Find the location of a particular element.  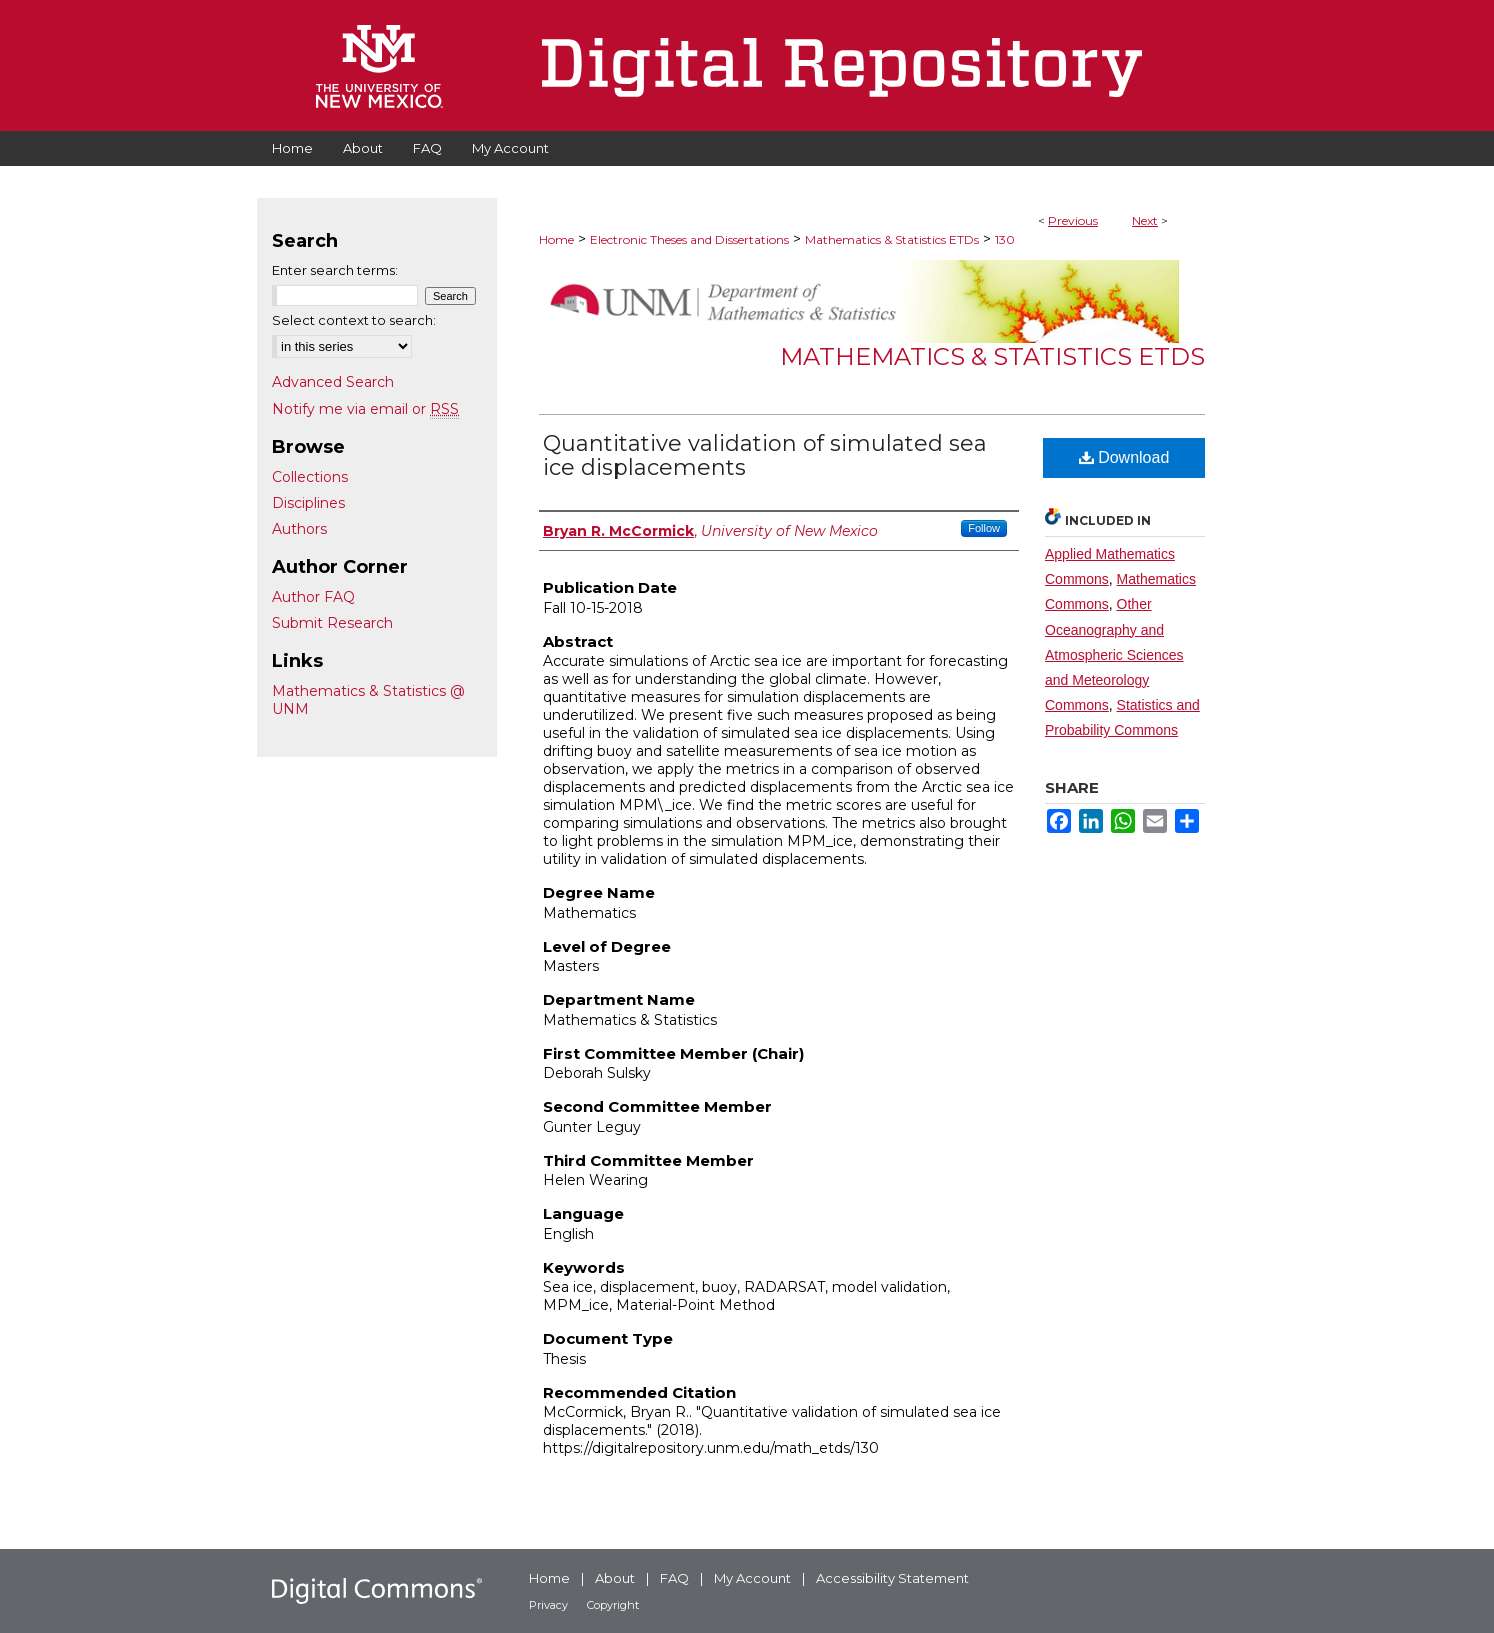

Home is located at coordinates (556, 239).